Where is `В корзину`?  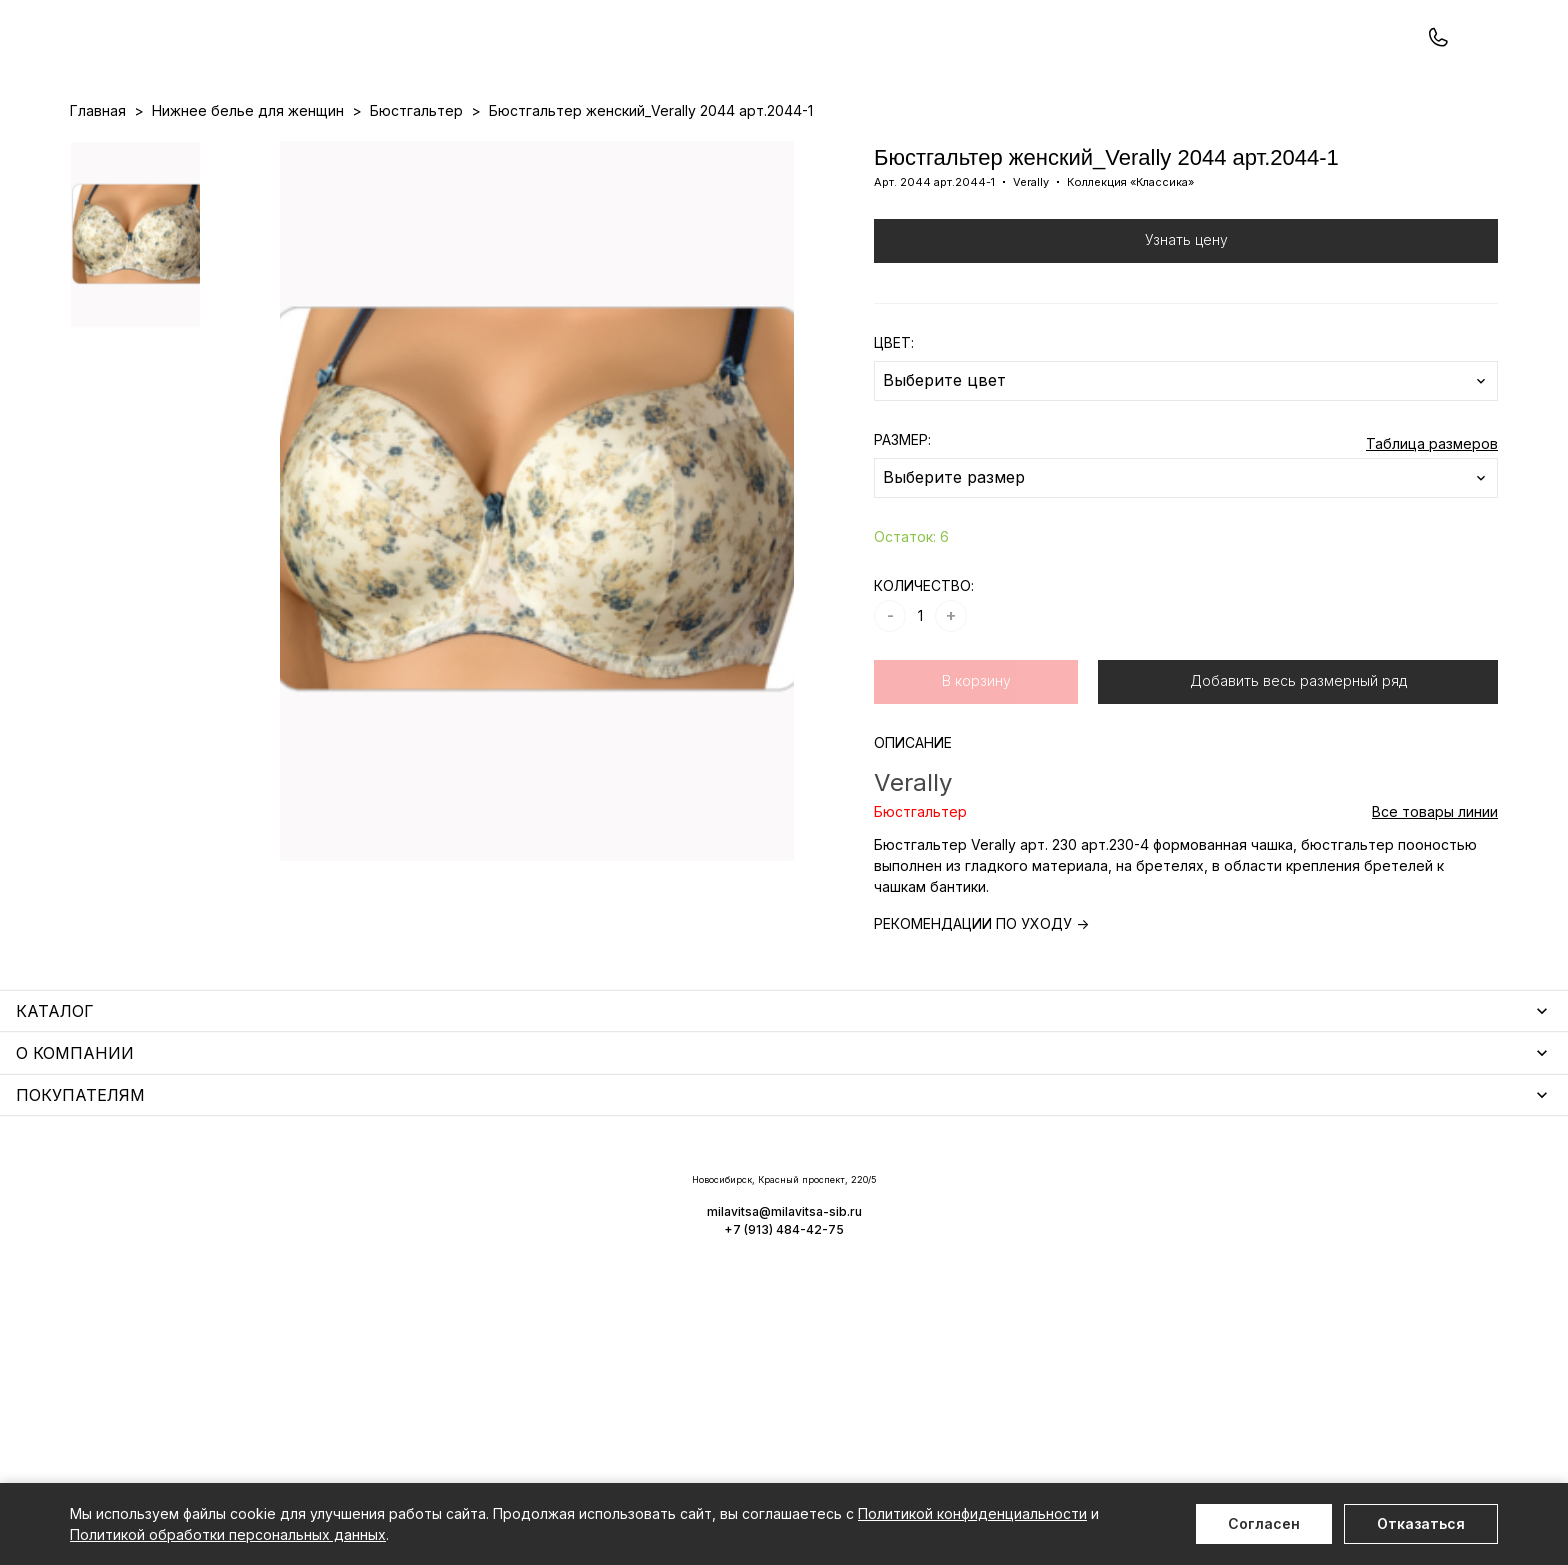
В корзину is located at coordinates (976, 765).